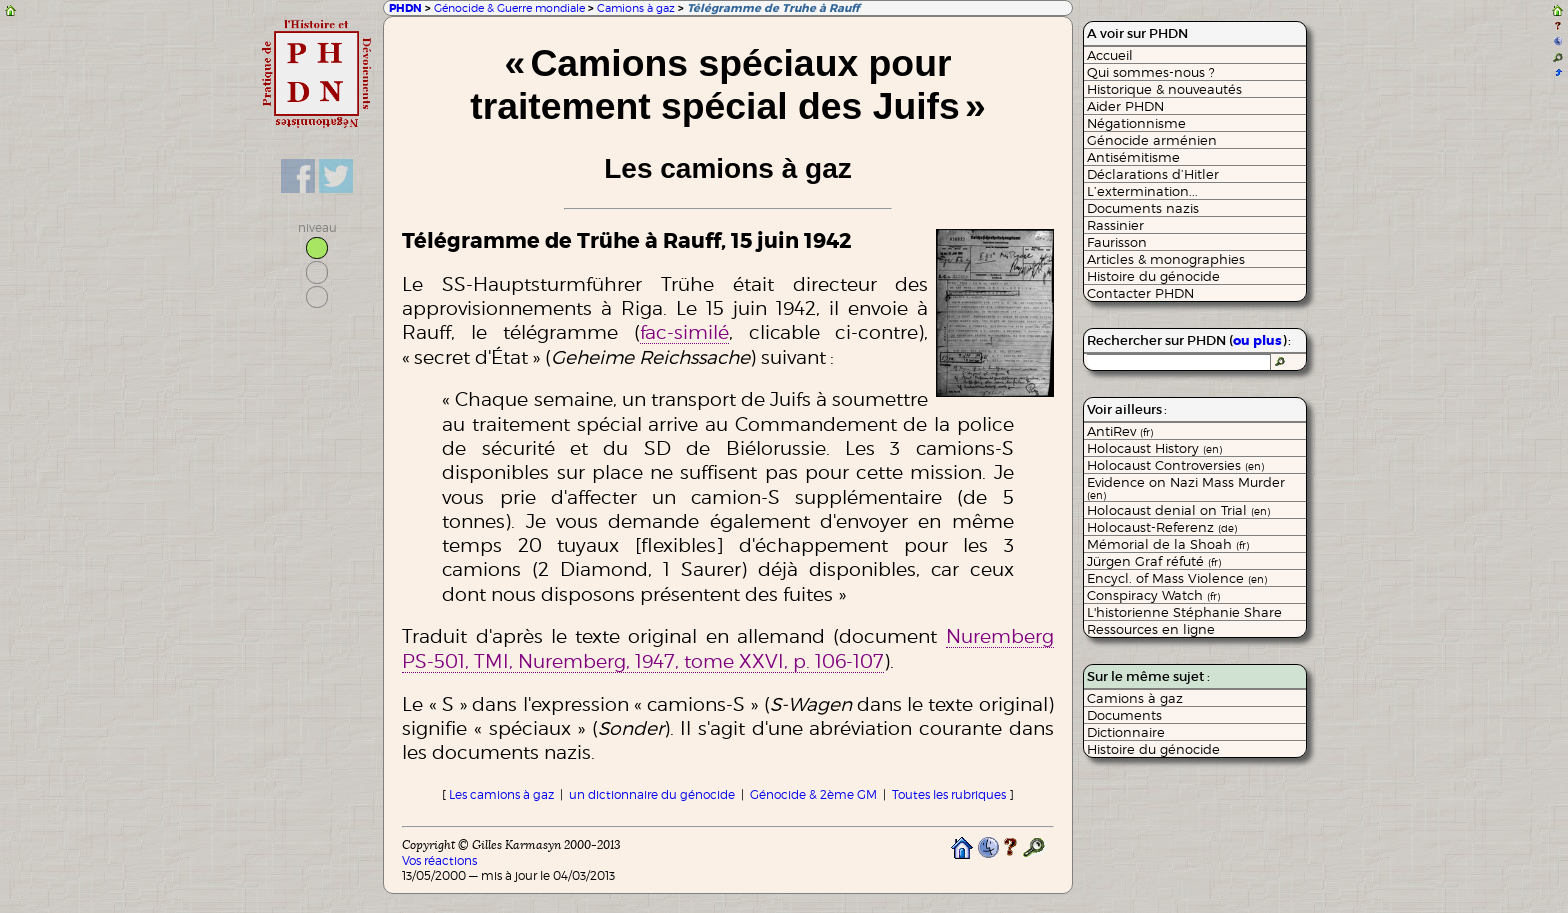  What do you see at coordinates (1136, 123) in the screenshot?
I see `Négationnisme` at bounding box center [1136, 123].